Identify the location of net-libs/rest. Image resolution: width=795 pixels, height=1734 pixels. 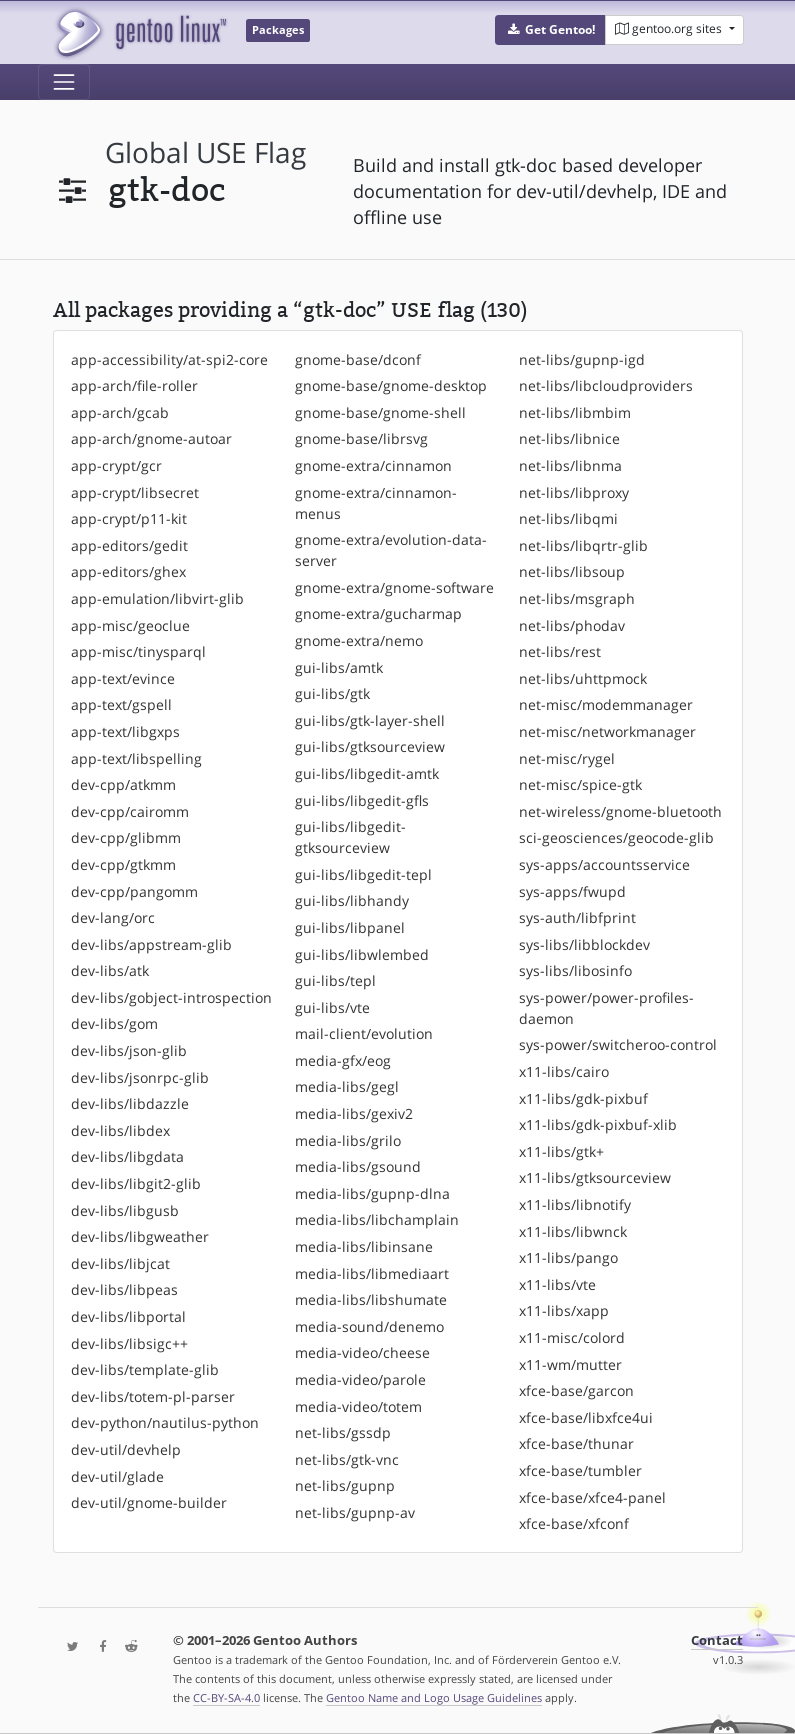
(560, 651).